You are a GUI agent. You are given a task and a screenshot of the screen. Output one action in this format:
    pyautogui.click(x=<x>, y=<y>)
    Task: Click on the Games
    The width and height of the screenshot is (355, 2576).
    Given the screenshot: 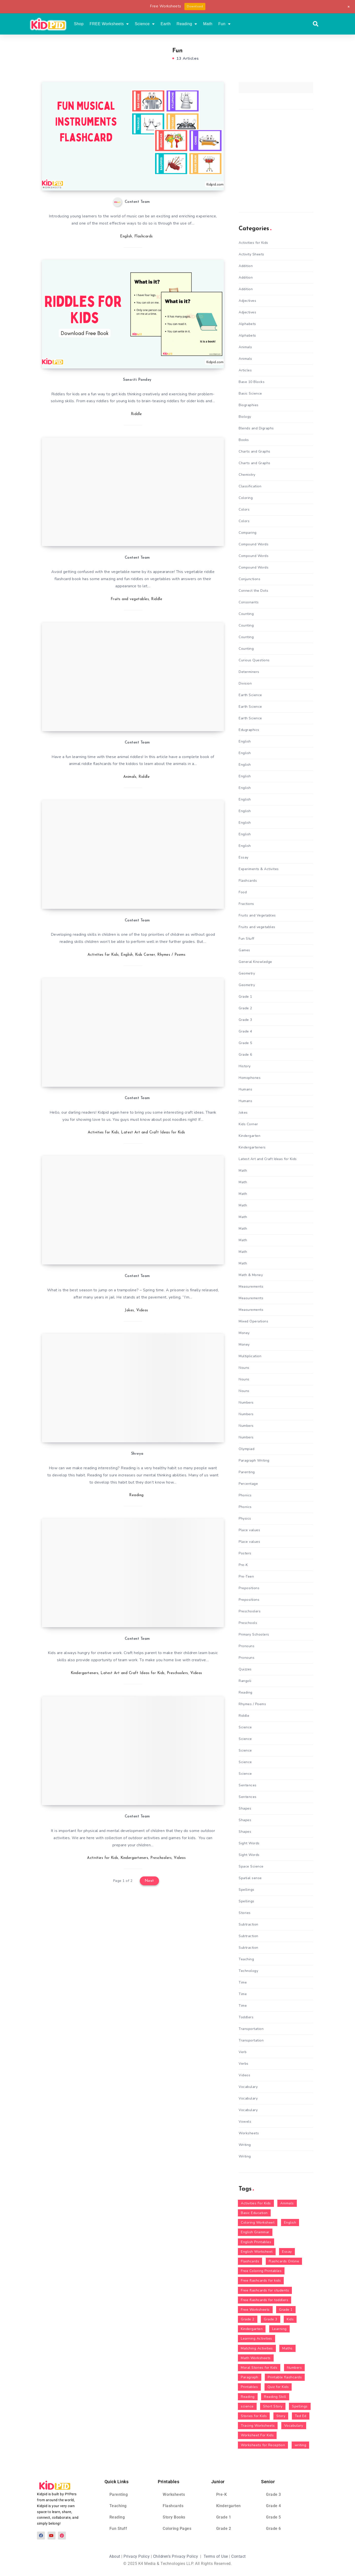 What is the action you would take?
    pyautogui.click(x=244, y=950)
    